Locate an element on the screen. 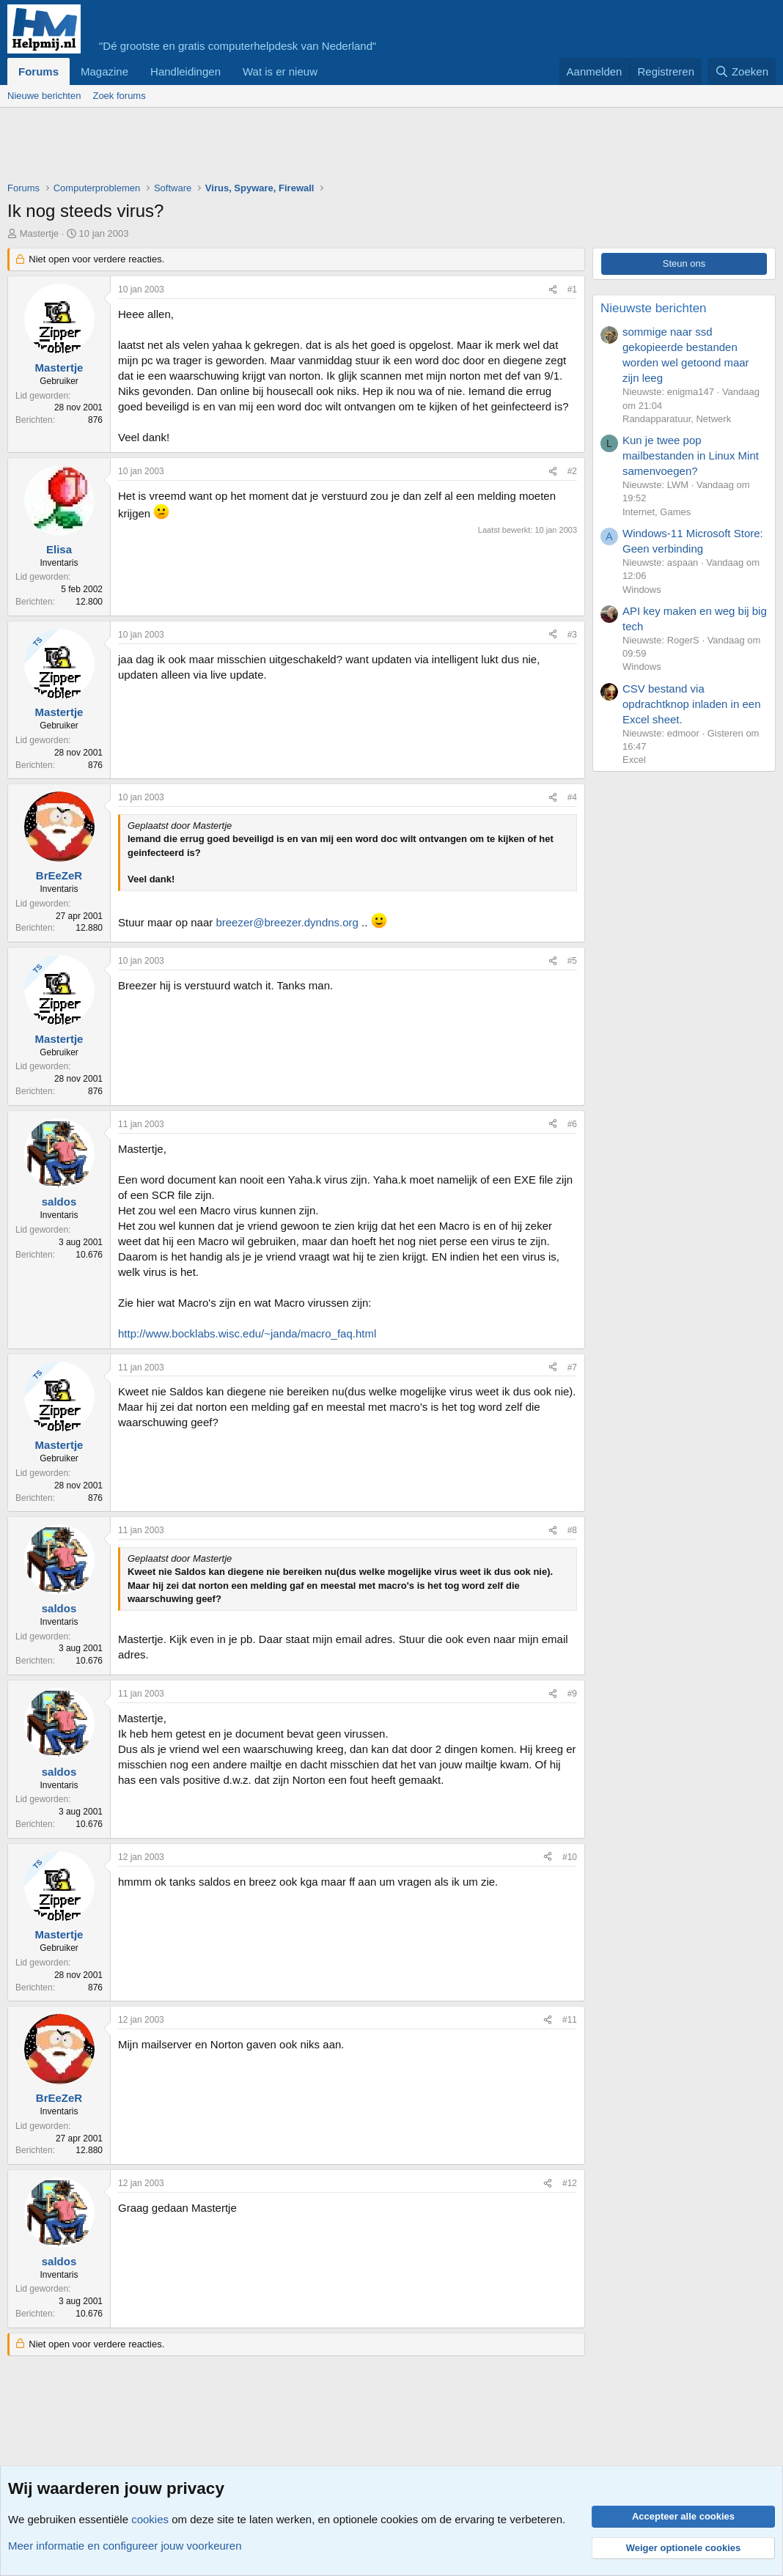 The width and height of the screenshot is (783, 2576). Internet, Games is located at coordinates (656, 511).